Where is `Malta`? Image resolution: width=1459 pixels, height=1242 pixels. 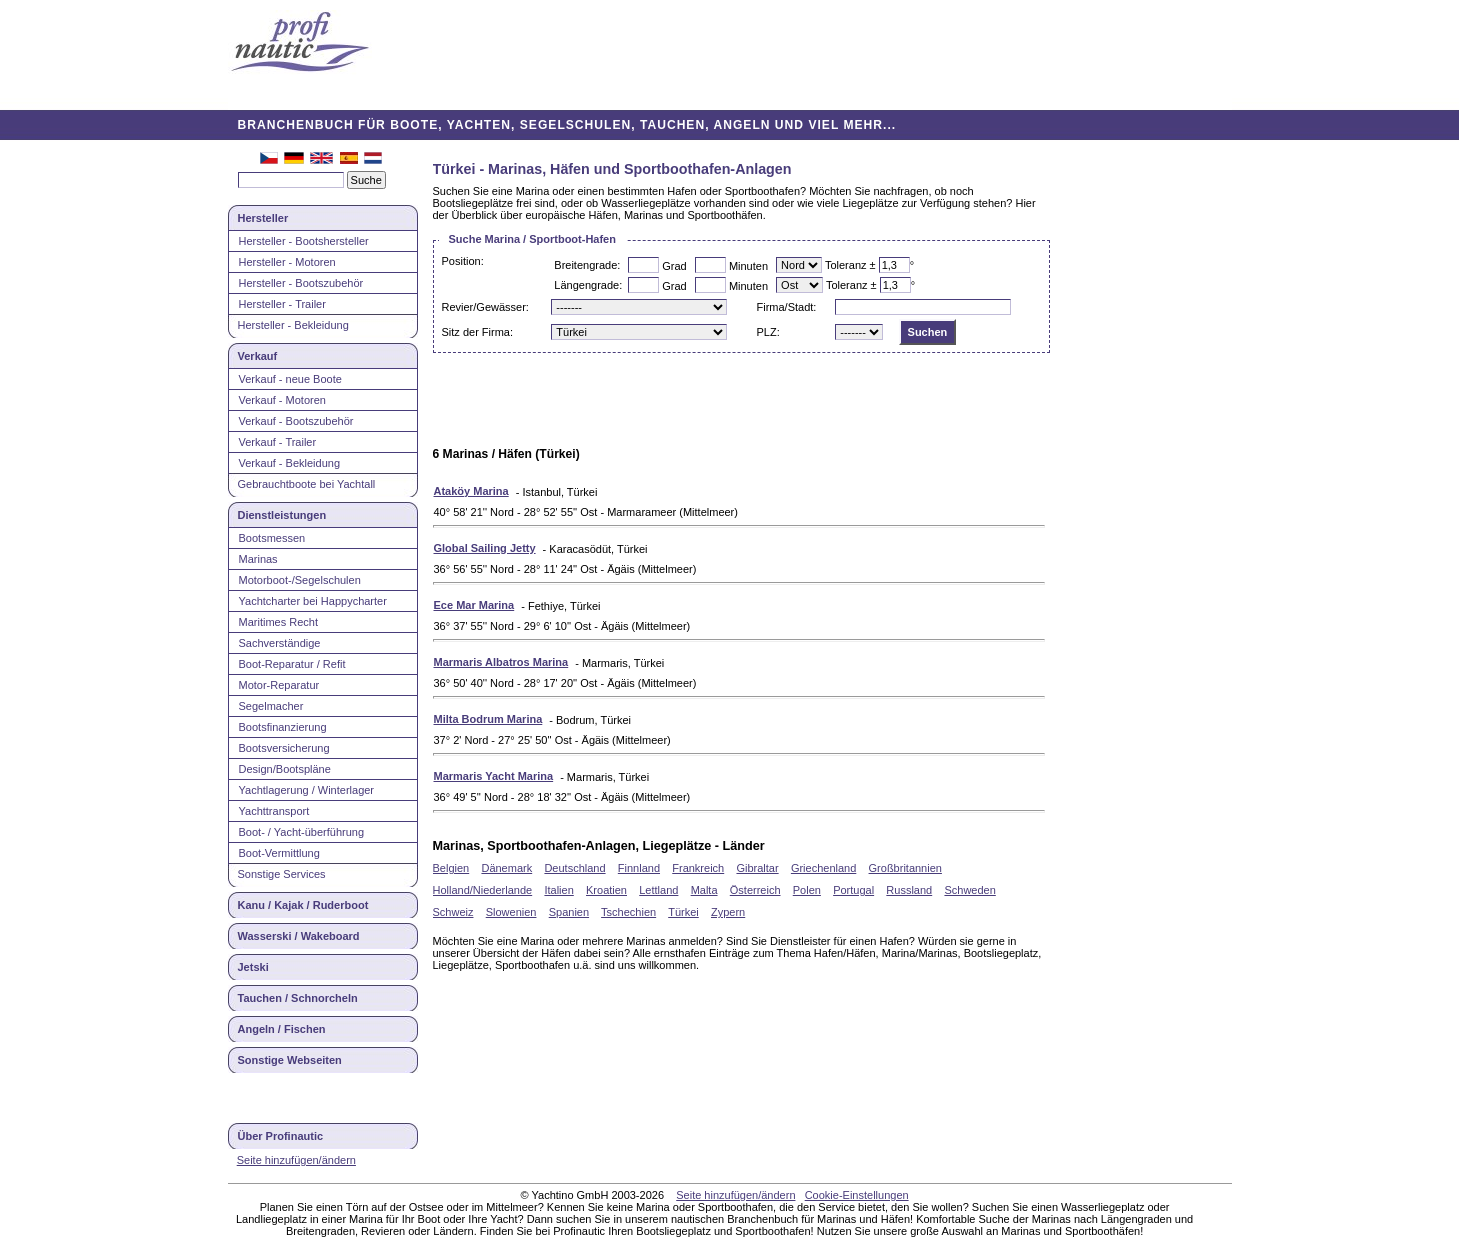 Malta is located at coordinates (704, 890).